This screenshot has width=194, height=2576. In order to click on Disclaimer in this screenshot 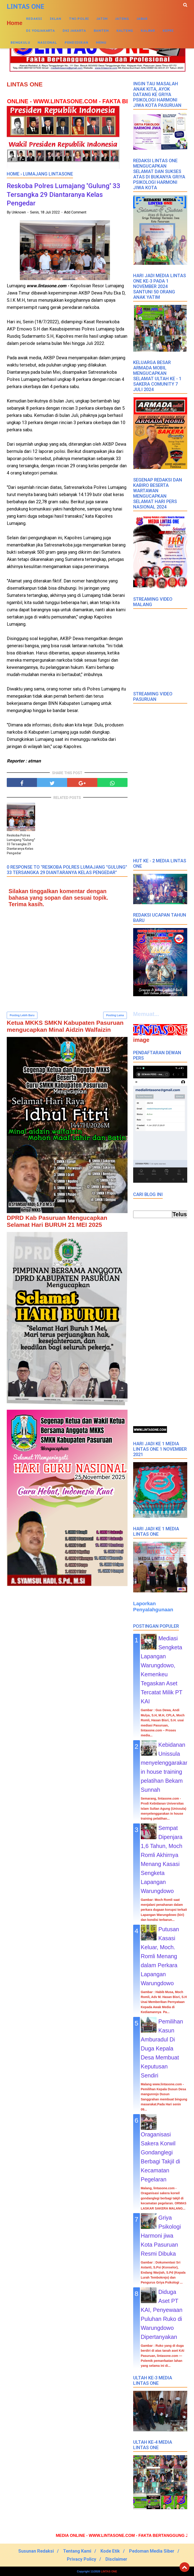, I will do `click(116, 2558)`.